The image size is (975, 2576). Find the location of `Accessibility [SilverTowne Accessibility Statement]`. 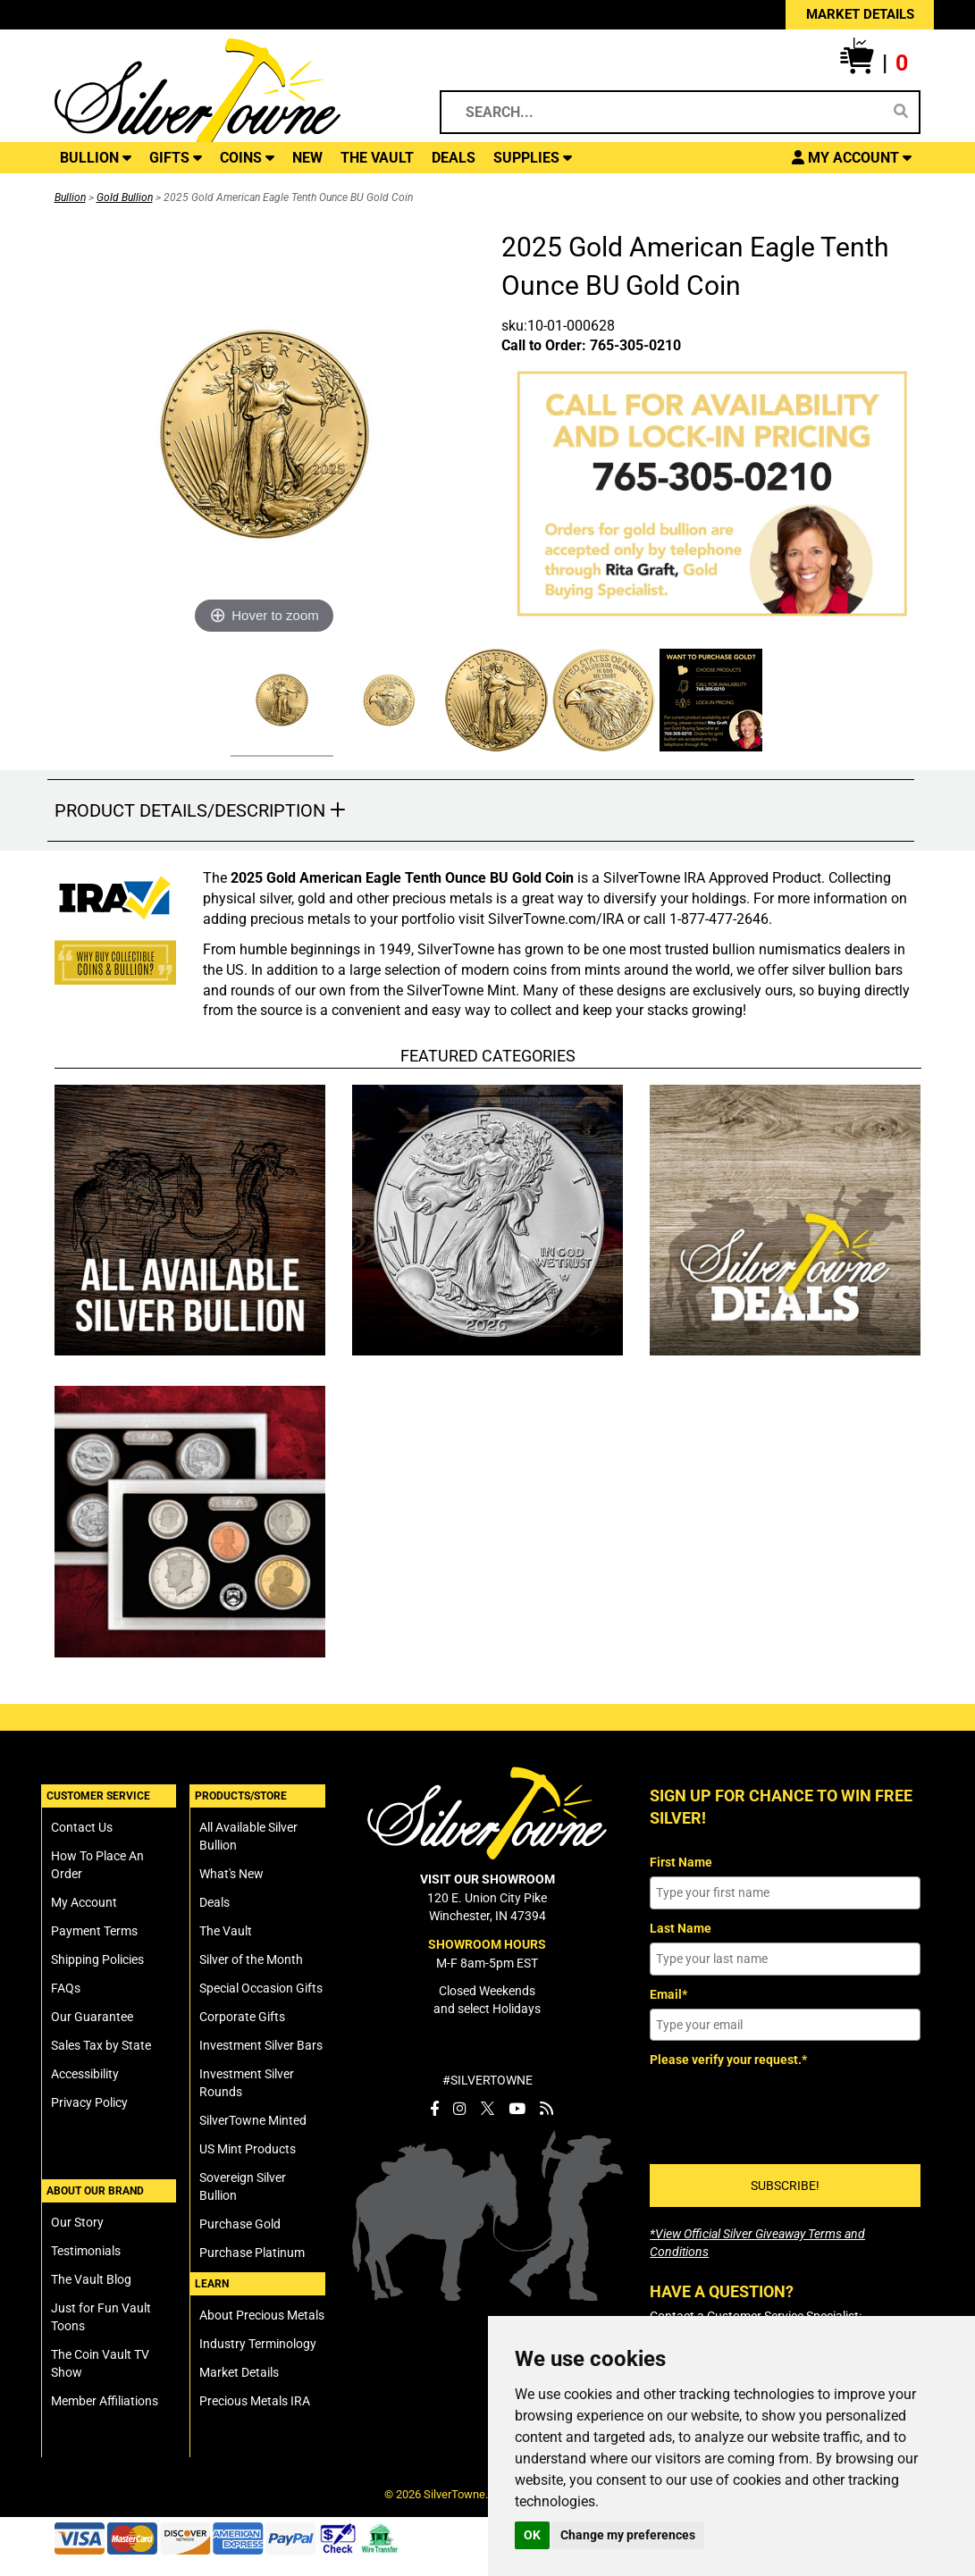

Accessibility [SilverTowne Accessibility Statement] is located at coordinates (85, 2074).